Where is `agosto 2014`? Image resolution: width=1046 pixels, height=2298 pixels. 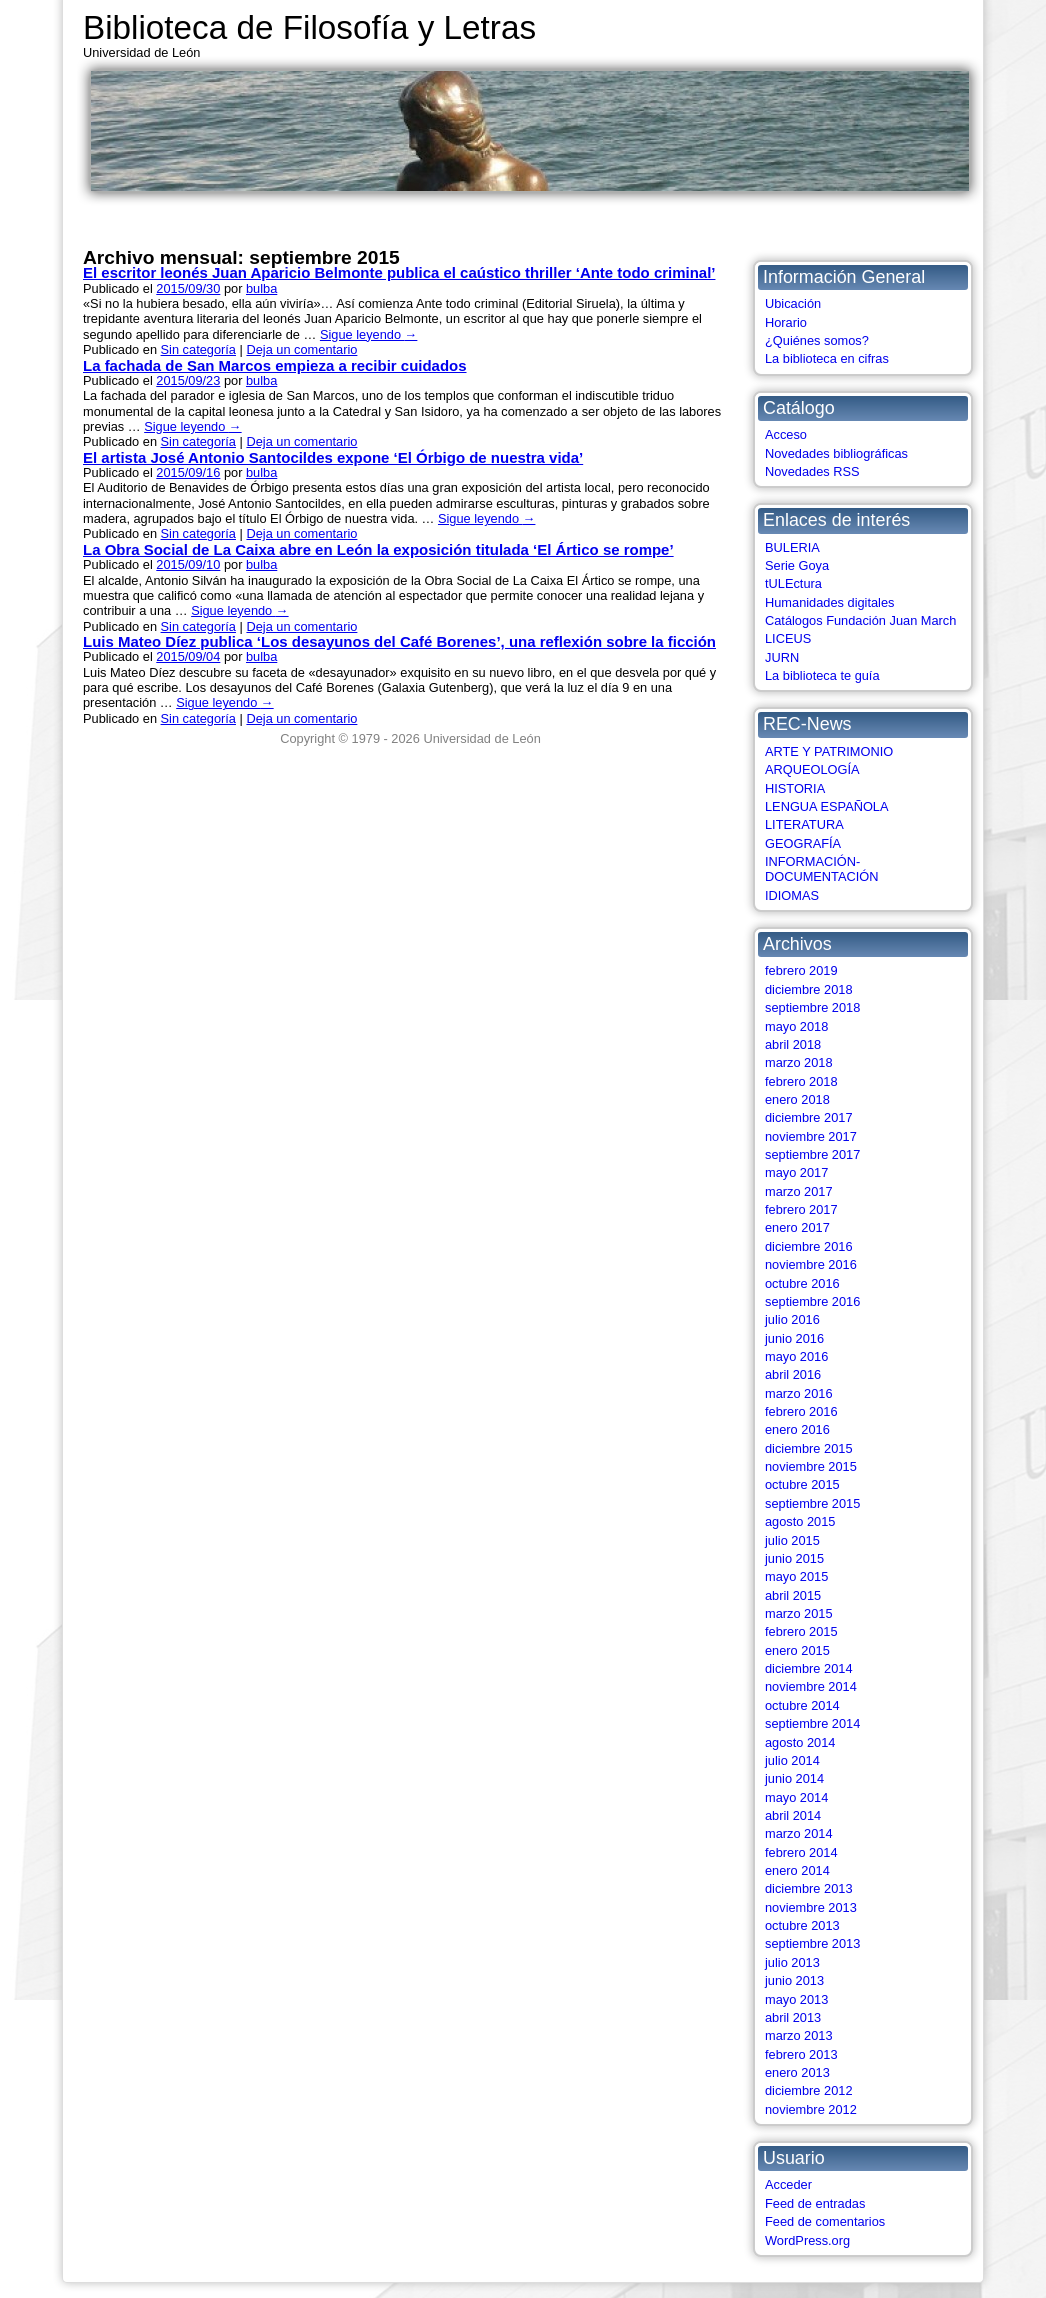 agosto 2014 is located at coordinates (800, 1742).